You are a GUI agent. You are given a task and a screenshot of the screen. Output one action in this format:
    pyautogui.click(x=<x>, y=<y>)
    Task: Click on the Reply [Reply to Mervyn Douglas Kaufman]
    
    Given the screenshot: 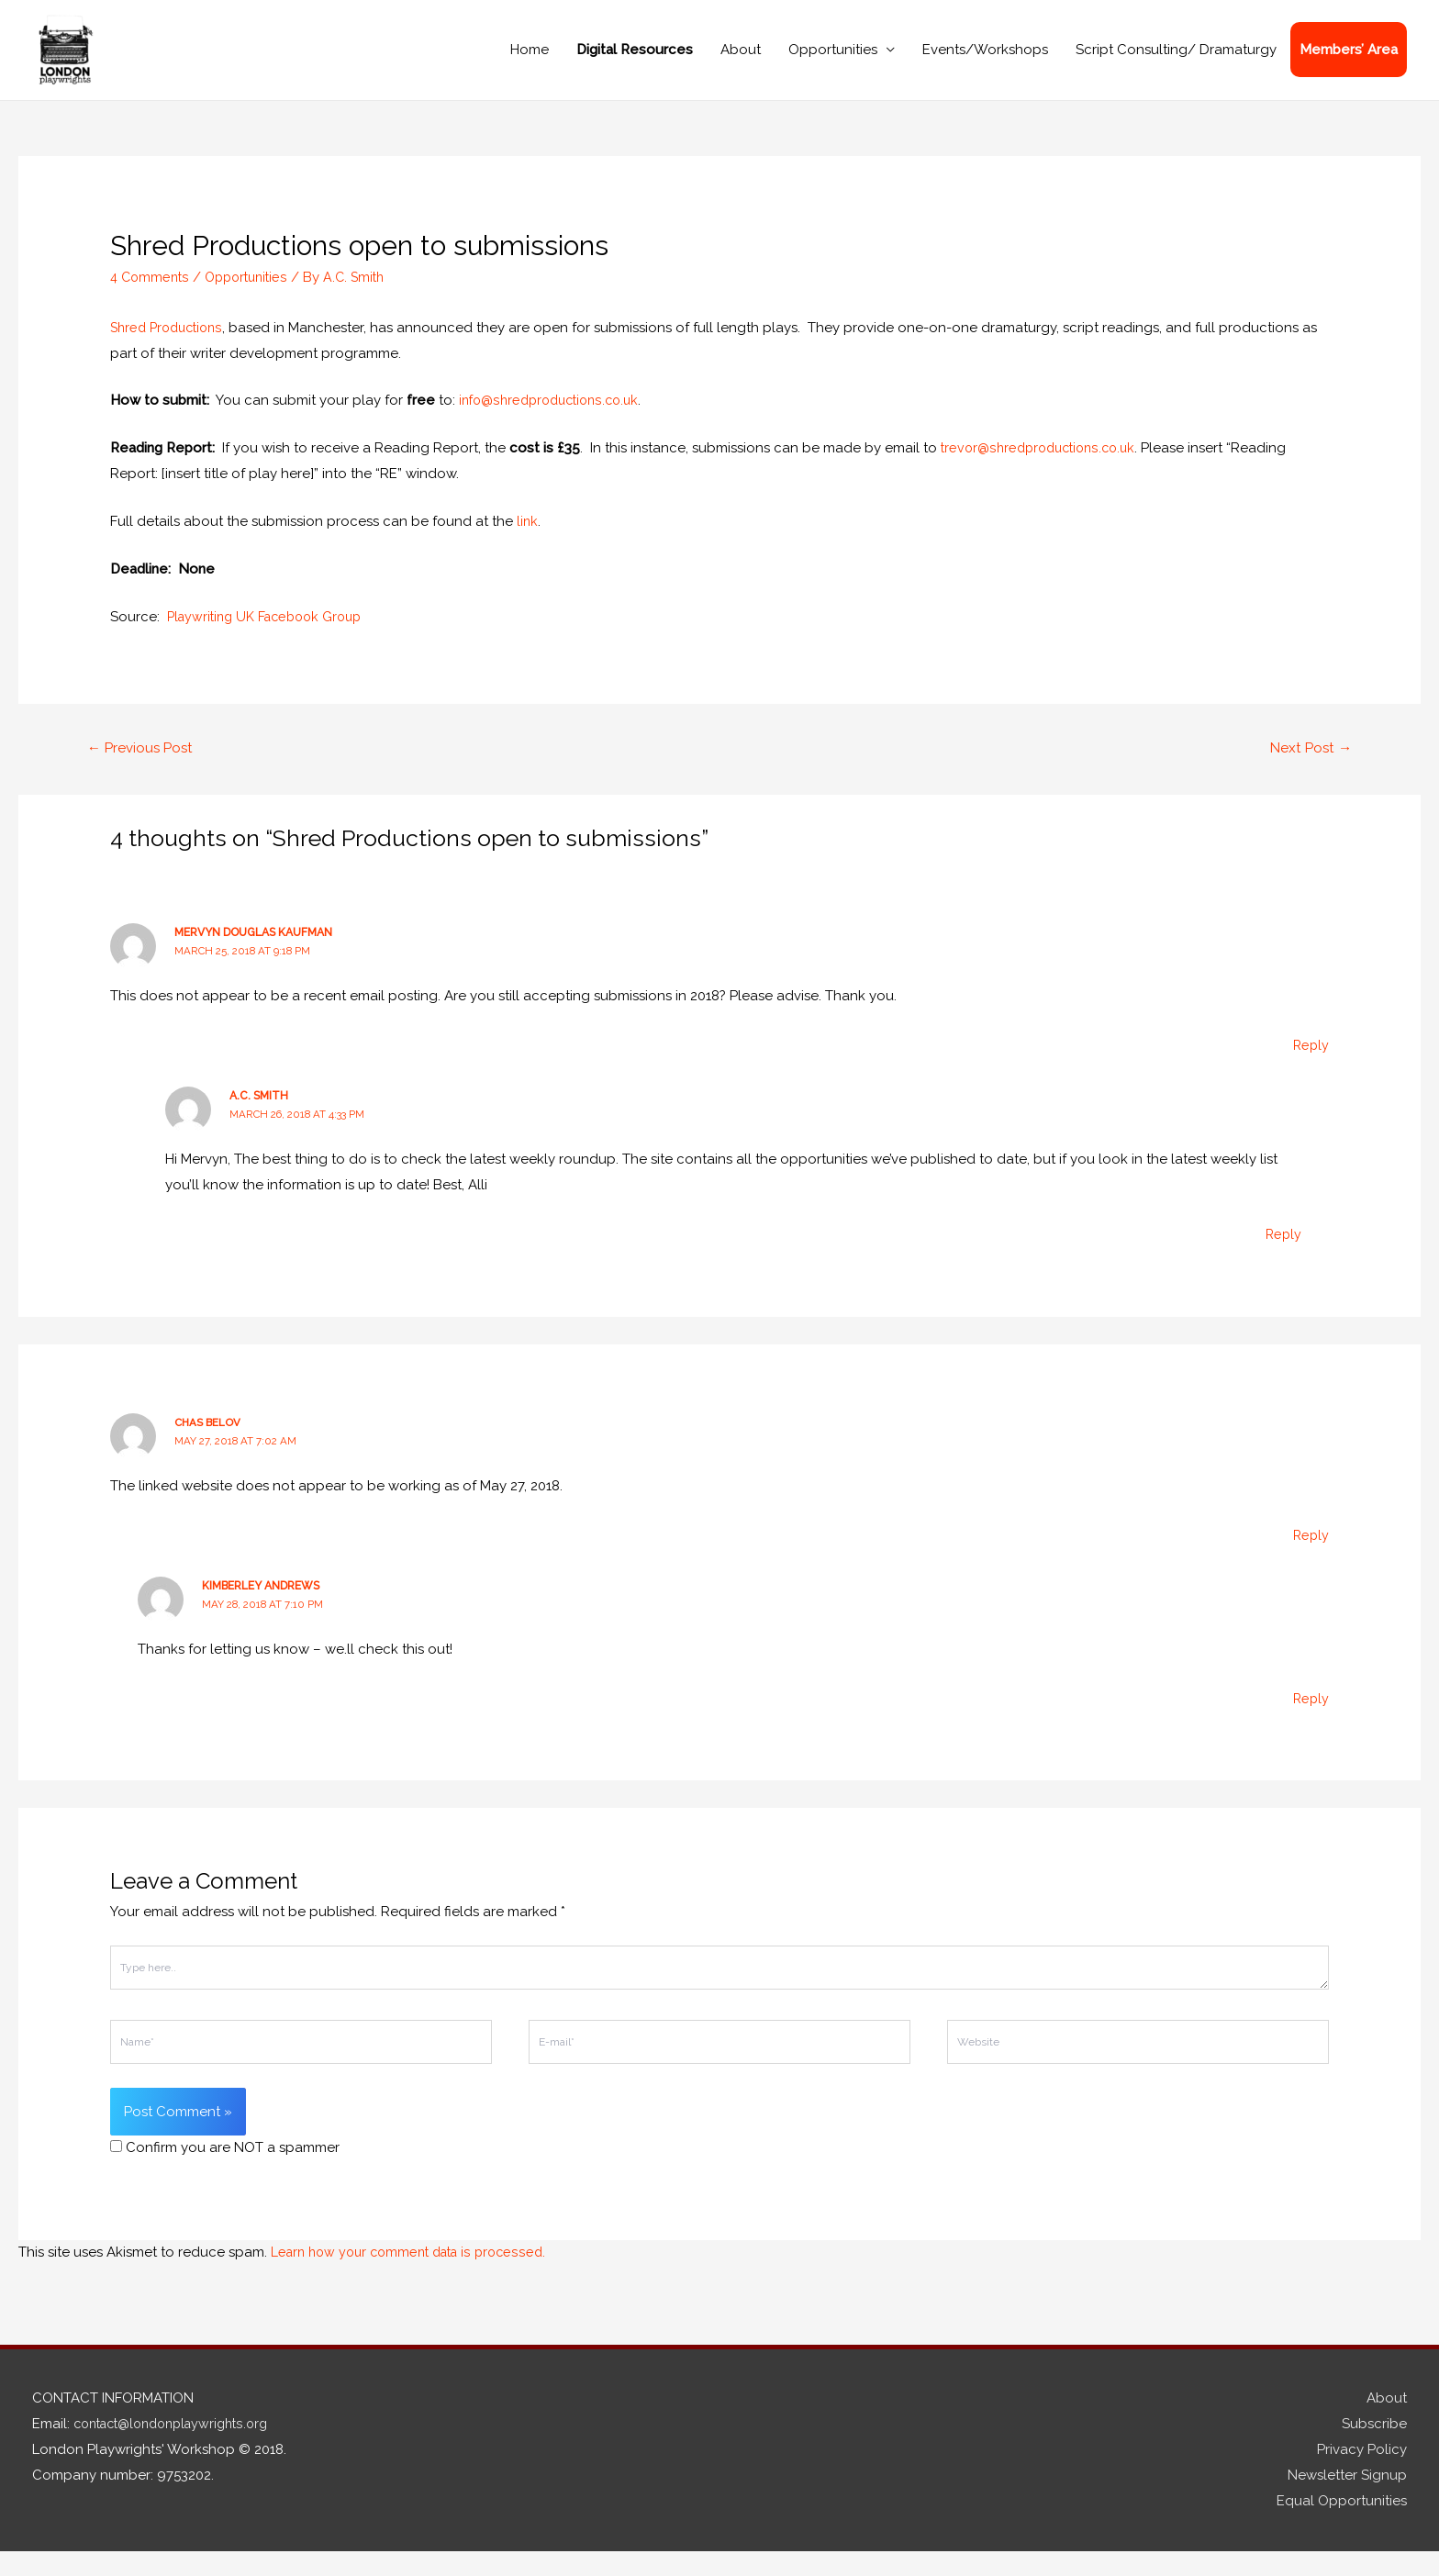 What is the action you would take?
    pyautogui.click(x=1310, y=1070)
    